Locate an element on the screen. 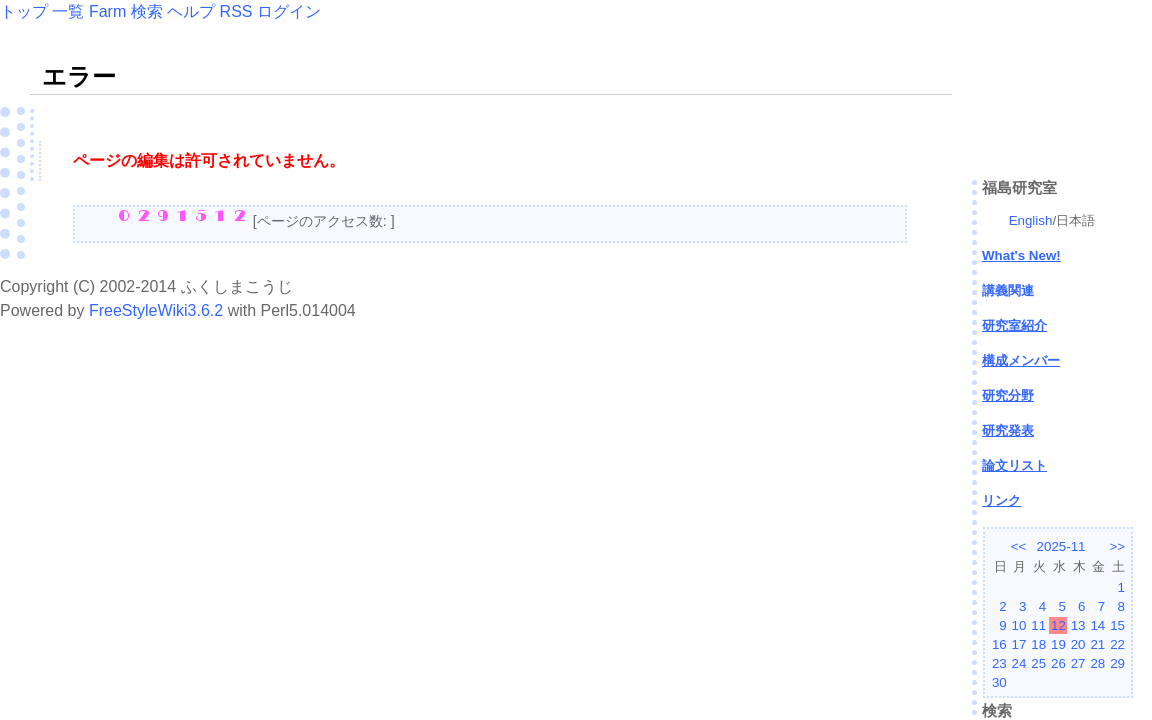 The image size is (1152, 720). 22 is located at coordinates (1117, 644).